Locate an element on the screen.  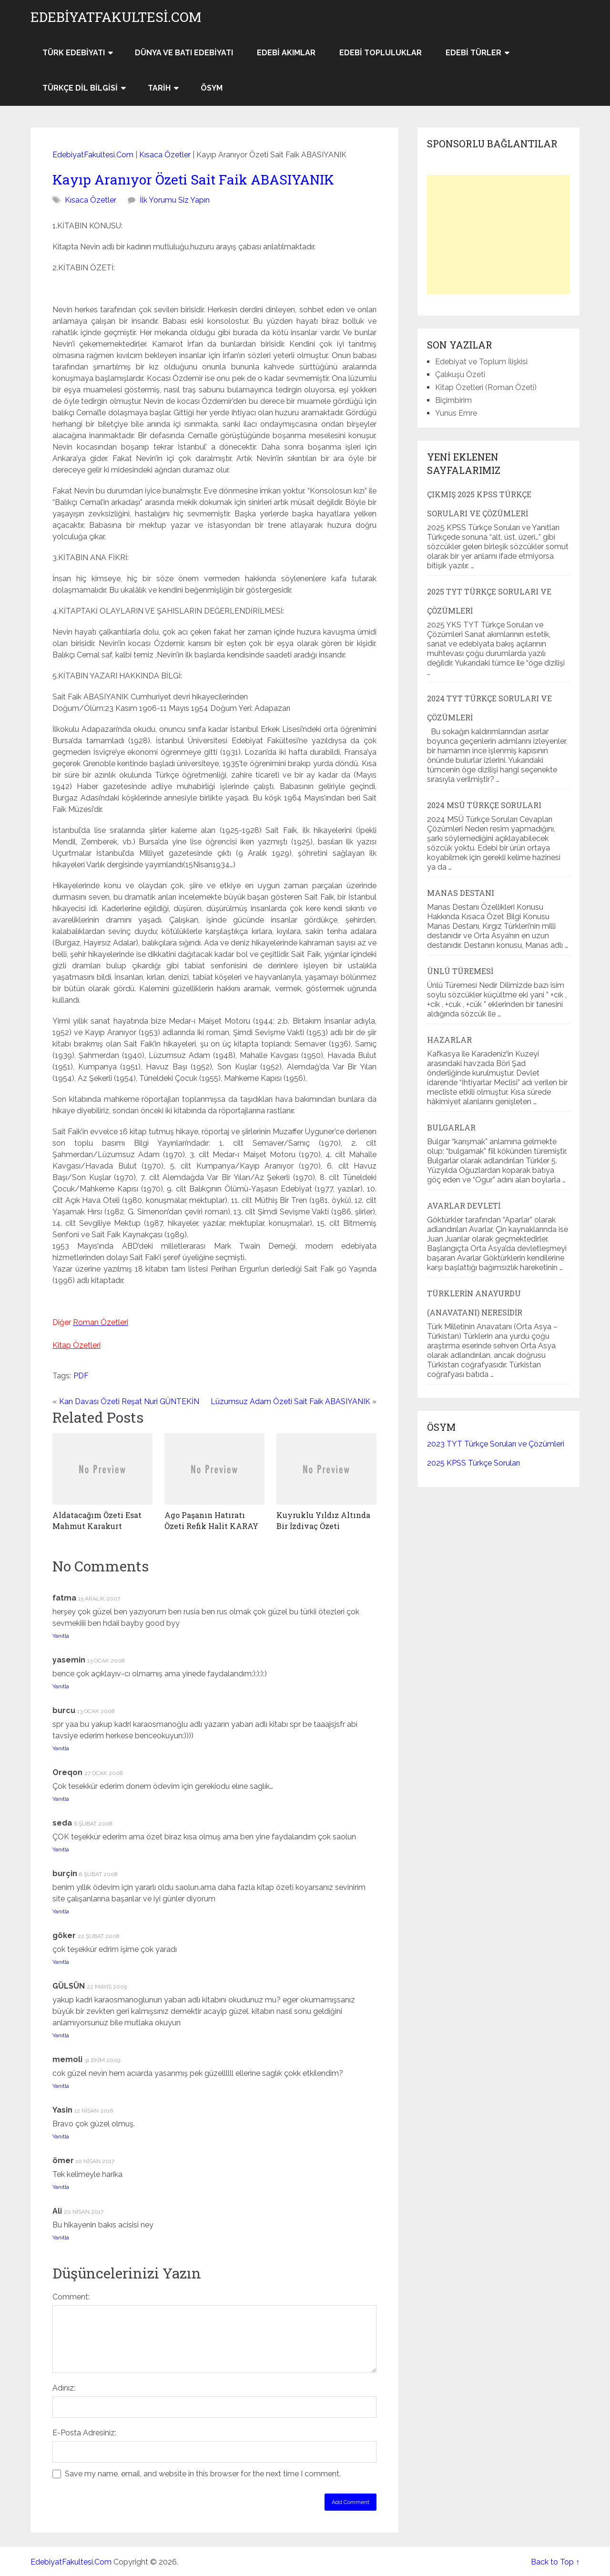
Back to Top ↑ is located at coordinates (555, 2561).